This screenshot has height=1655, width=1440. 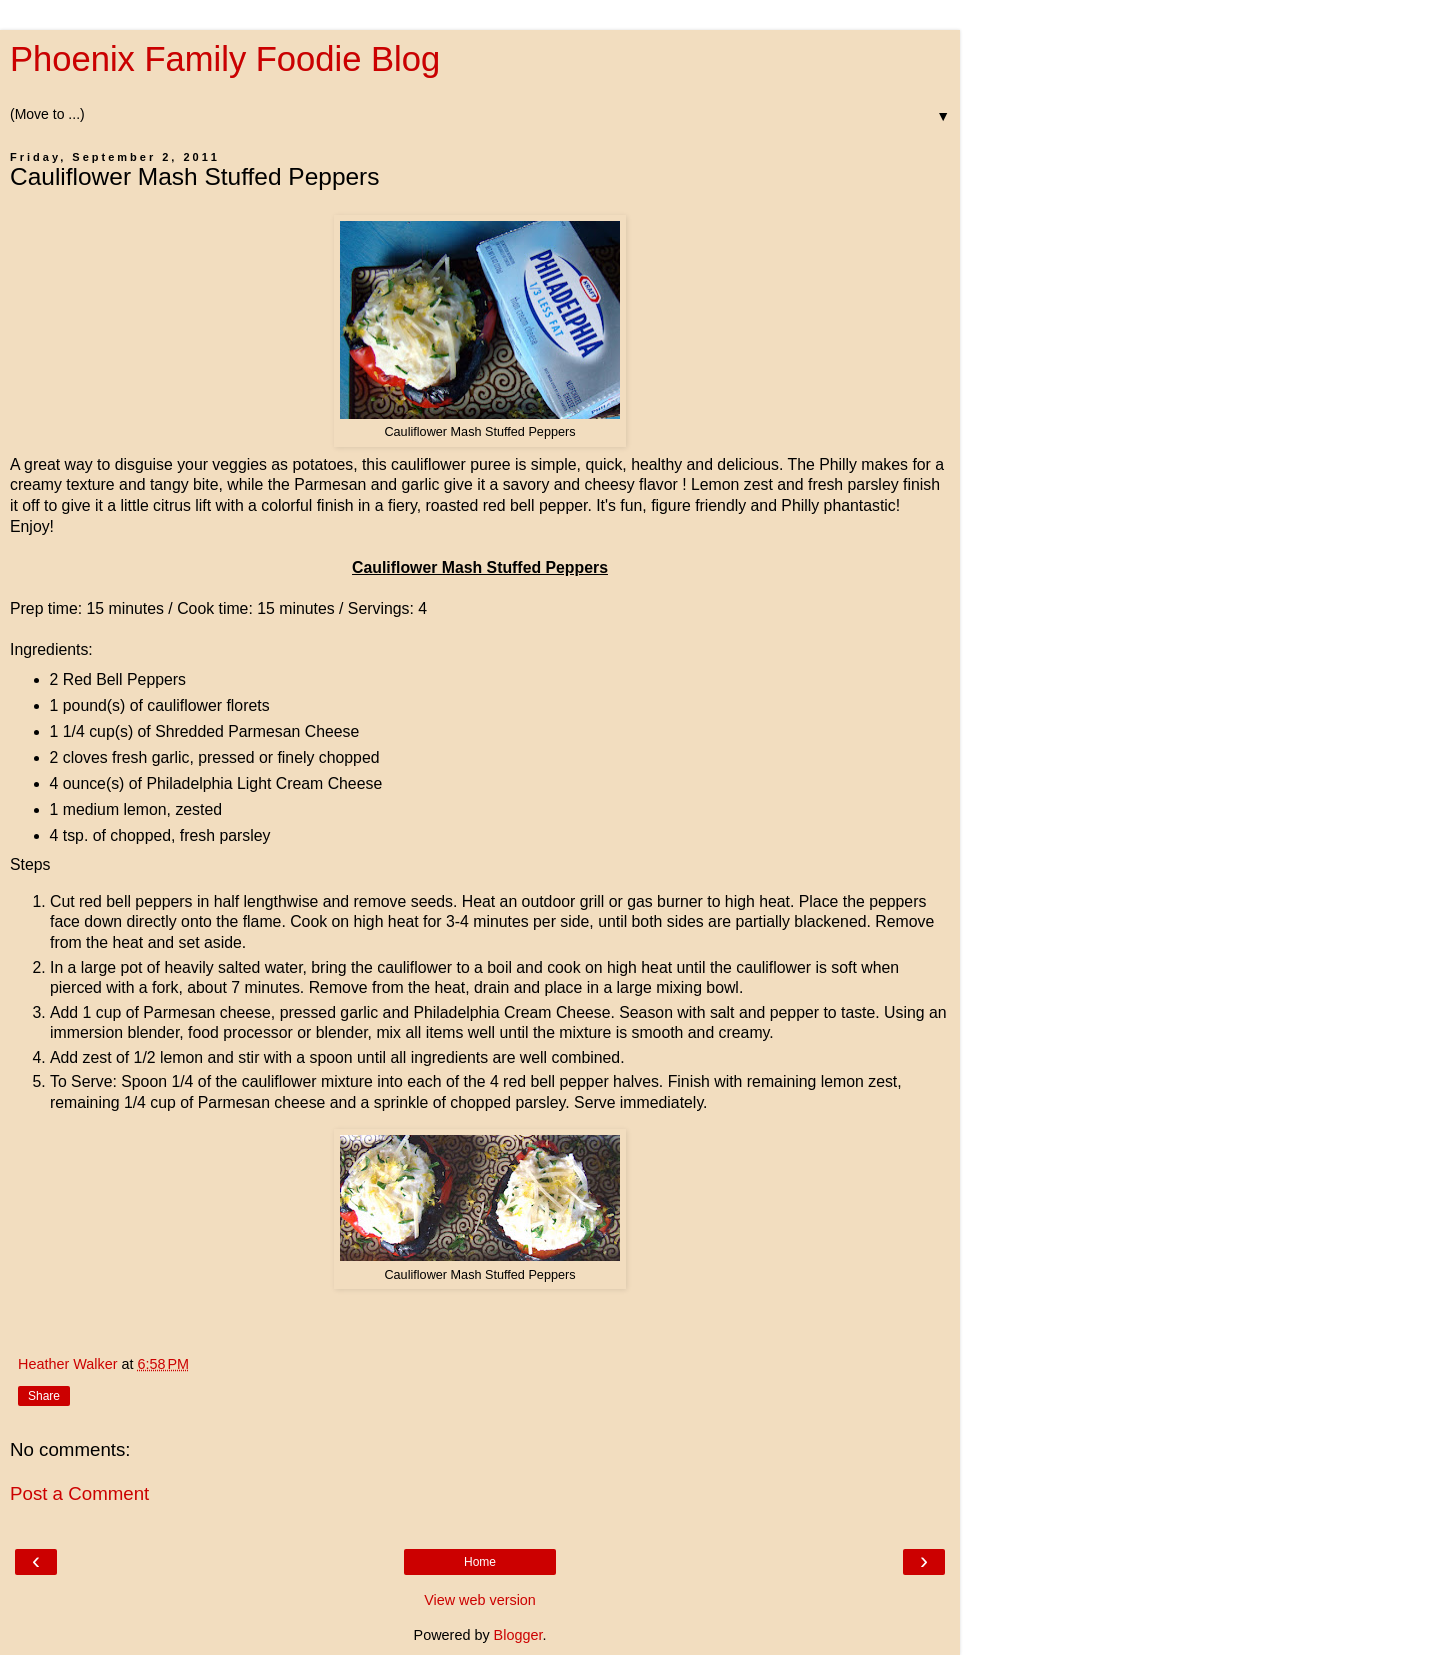 What do you see at coordinates (79, 1493) in the screenshot?
I see `Post a Comment` at bounding box center [79, 1493].